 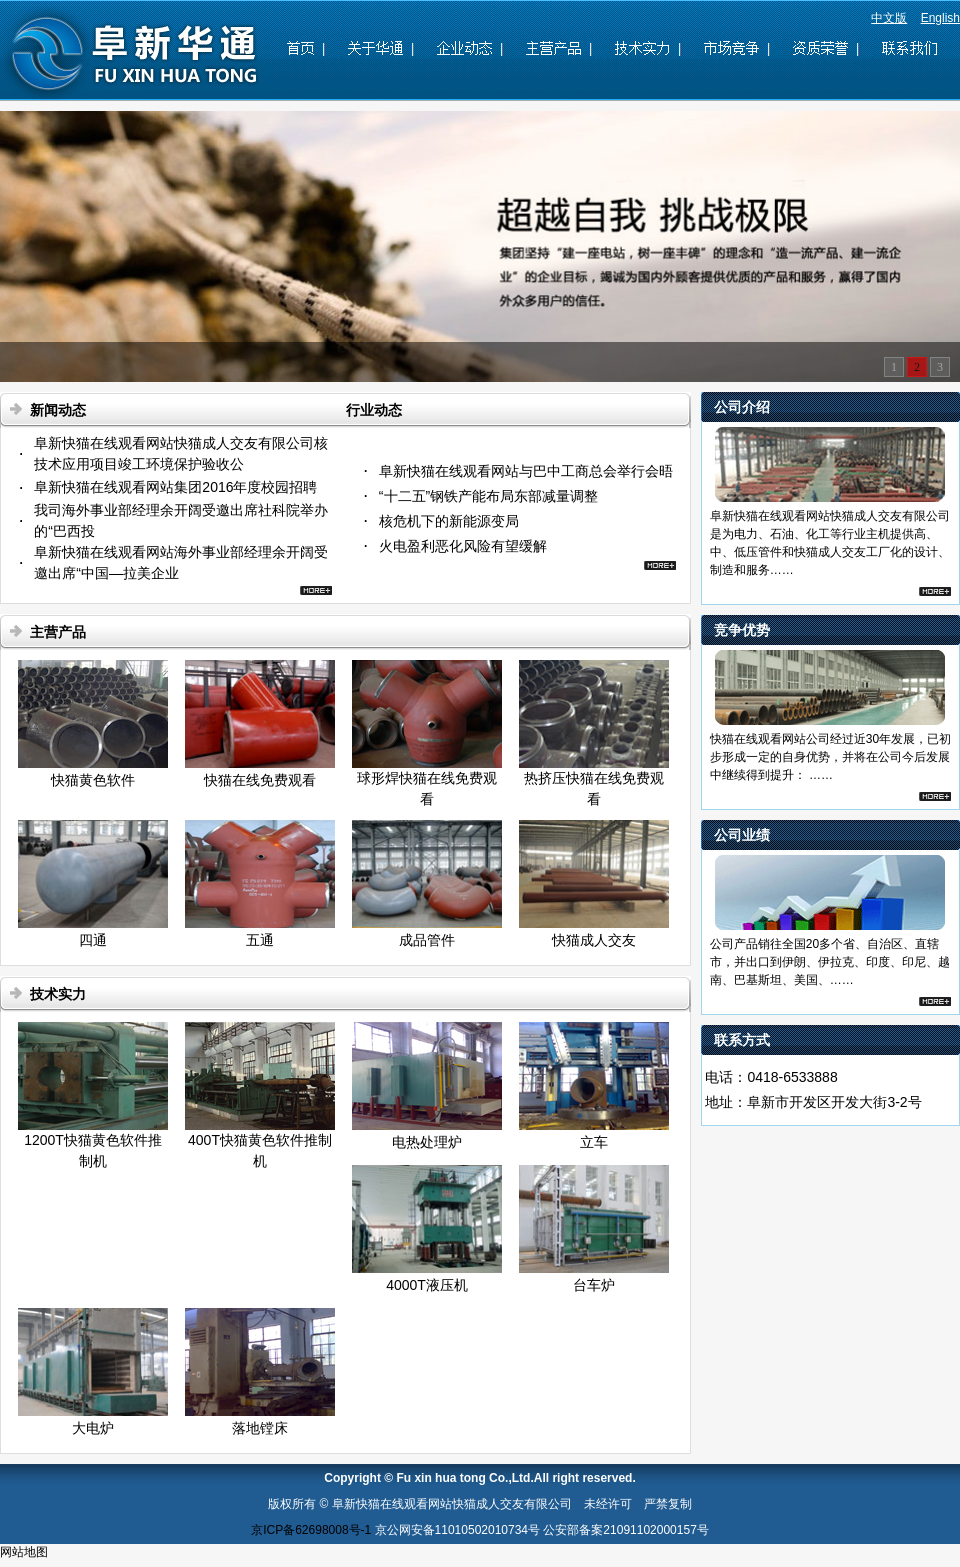 What do you see at coordinates (93, 780) in the screenshot?
I see `快猫黄色软件` at bounding box center [93, 780].